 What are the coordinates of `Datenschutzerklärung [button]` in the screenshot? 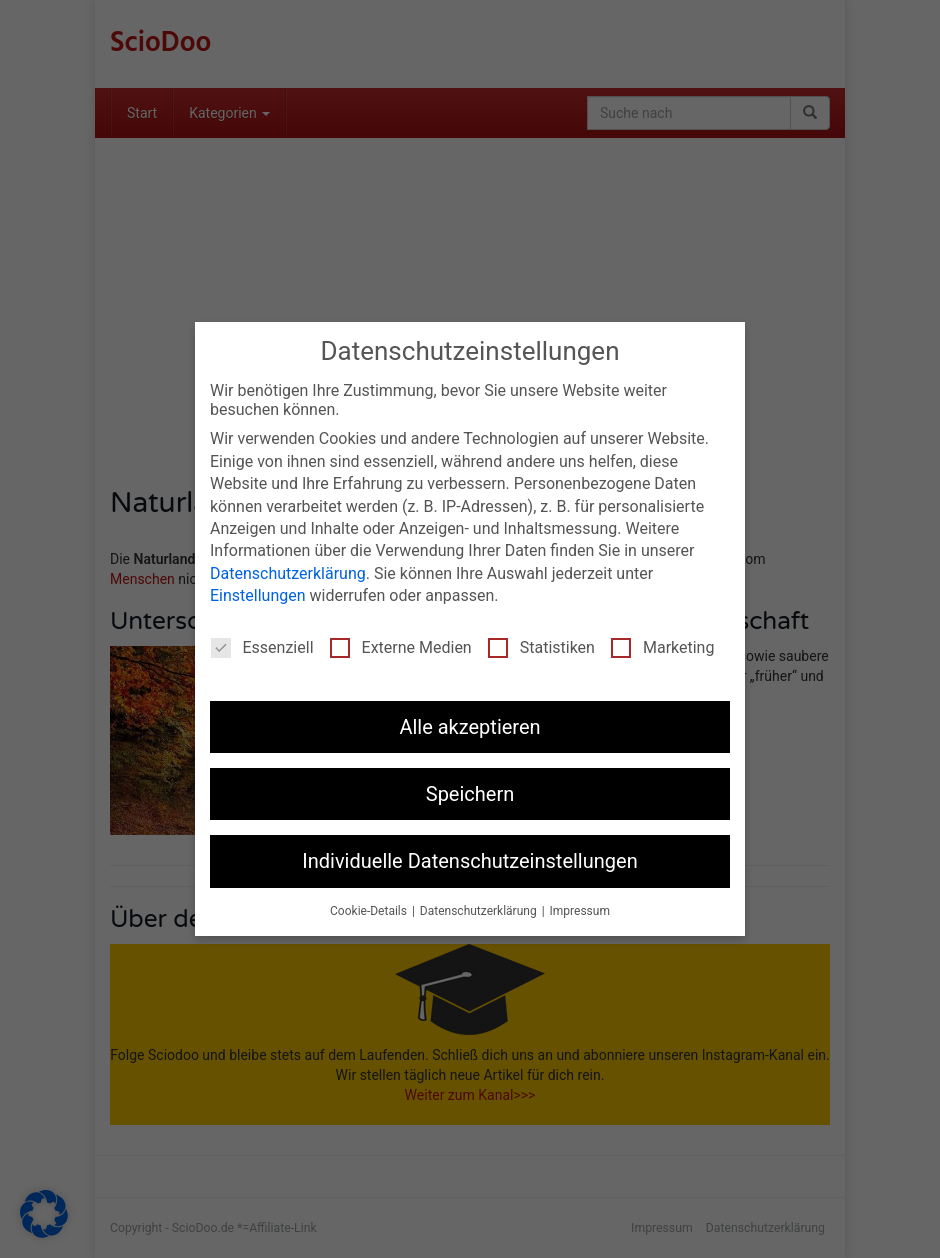 It's located at (480, 911).